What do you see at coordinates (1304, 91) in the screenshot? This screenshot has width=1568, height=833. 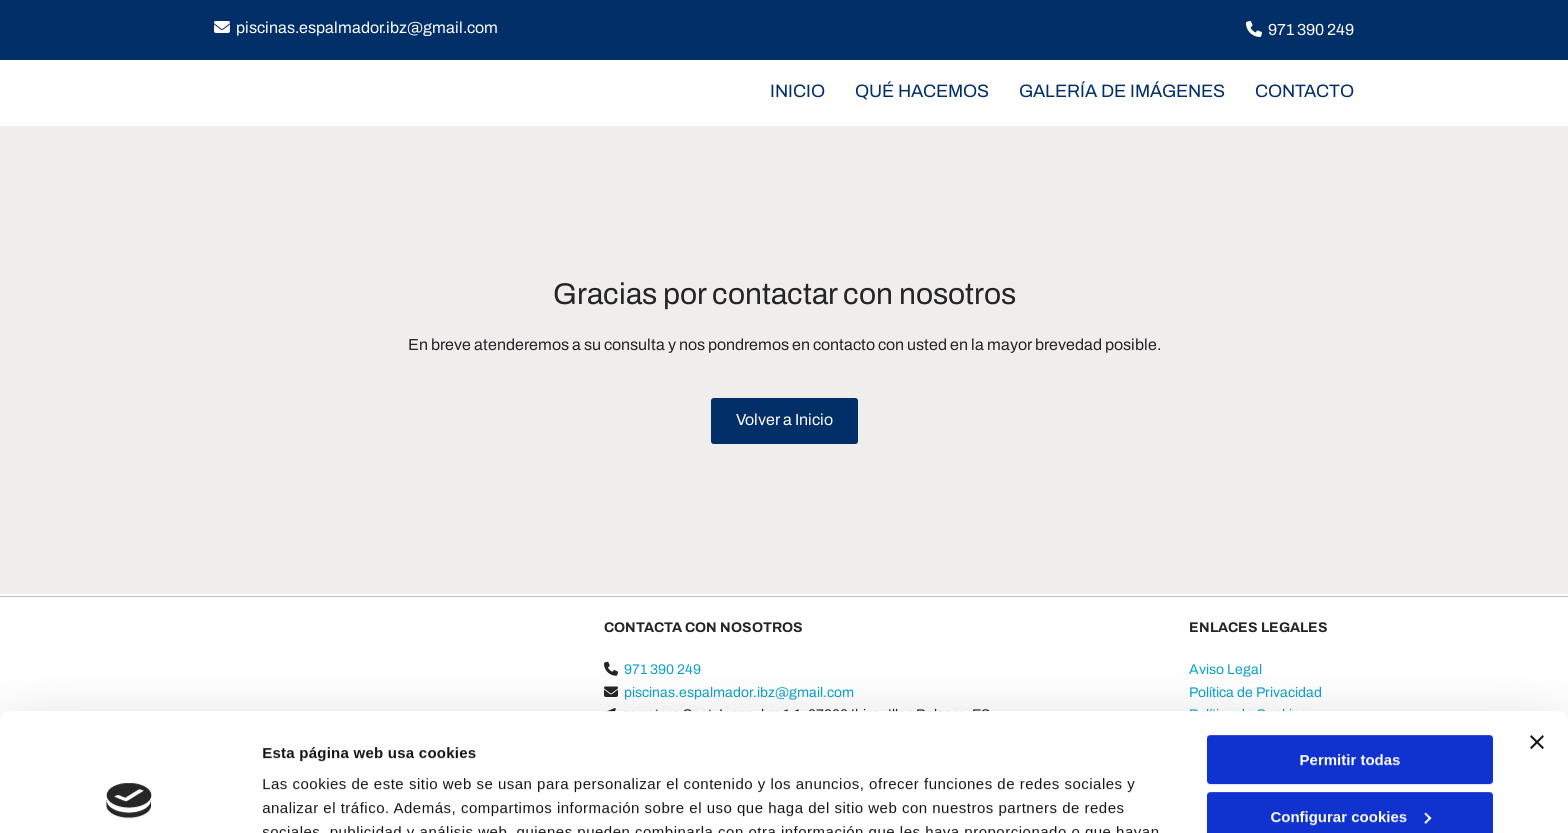 I see `CONTACTO [CONTACTO links]` at bounding box center [1304, 91].